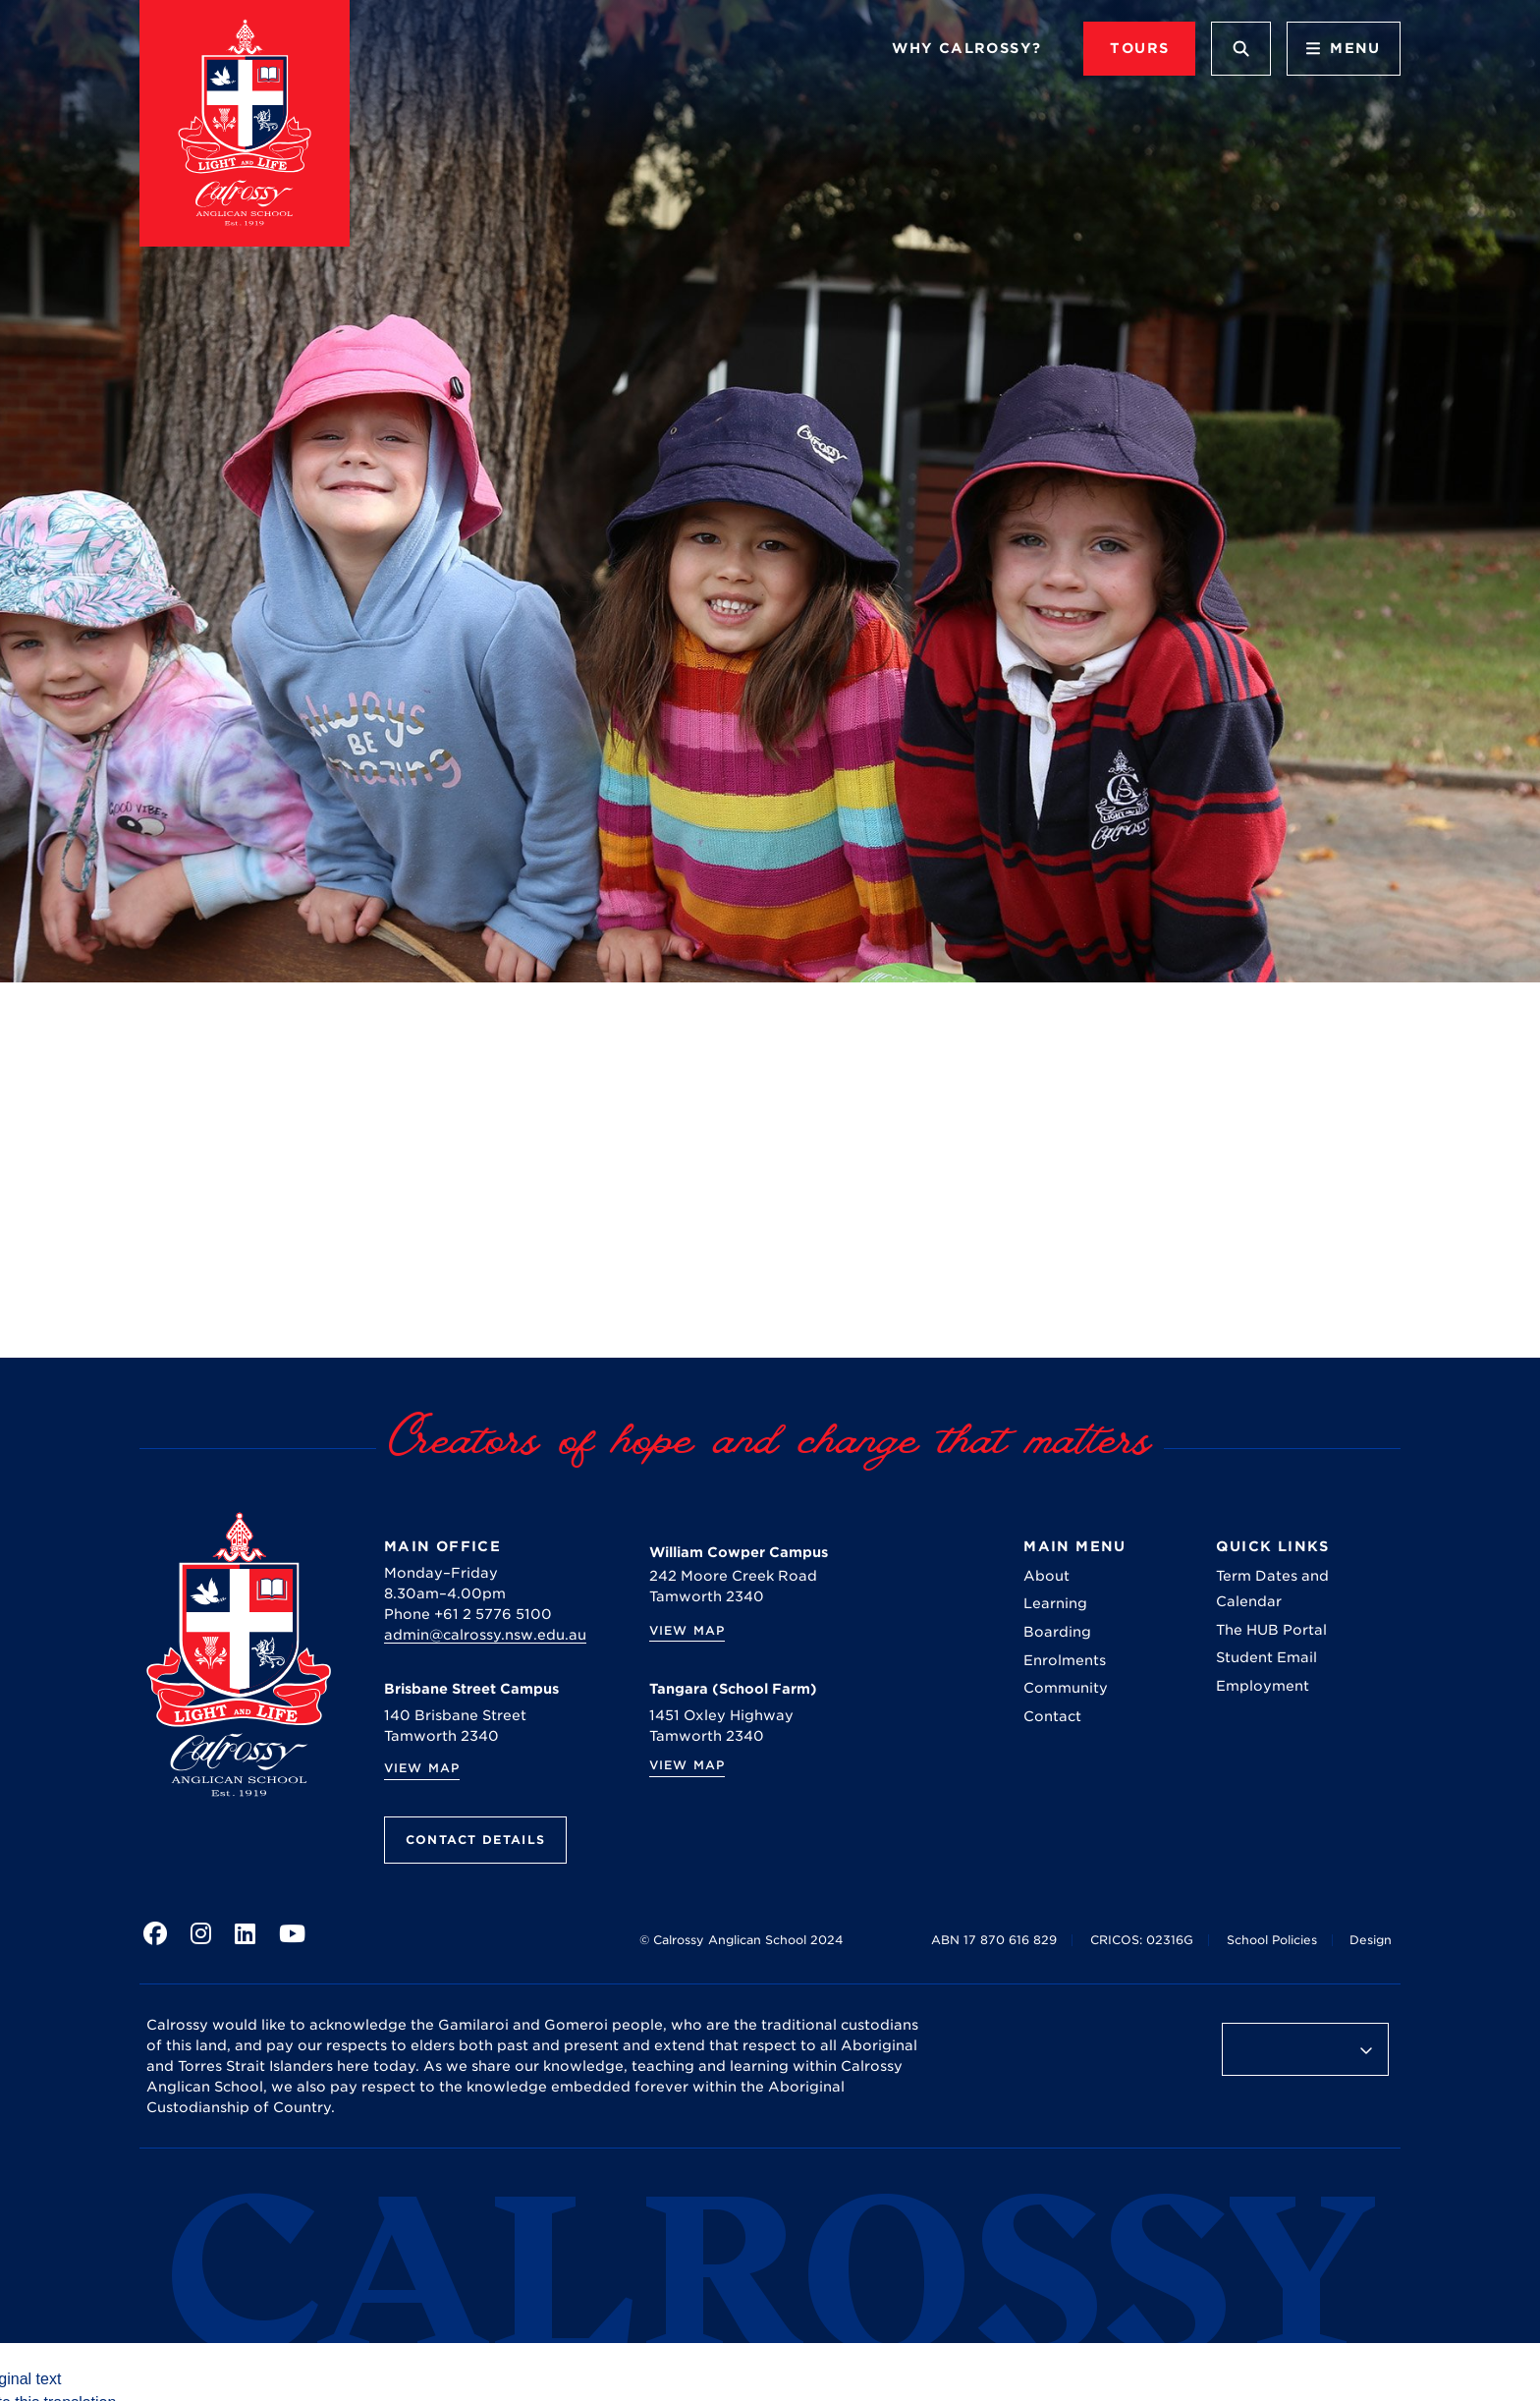 The height and width of the screenshot is (2401, 1540). What do you see at coordinates (468, 1614) in the screenshot?
I see `Phone +61 2 5776 5100` at bounding box center [468, 1614].